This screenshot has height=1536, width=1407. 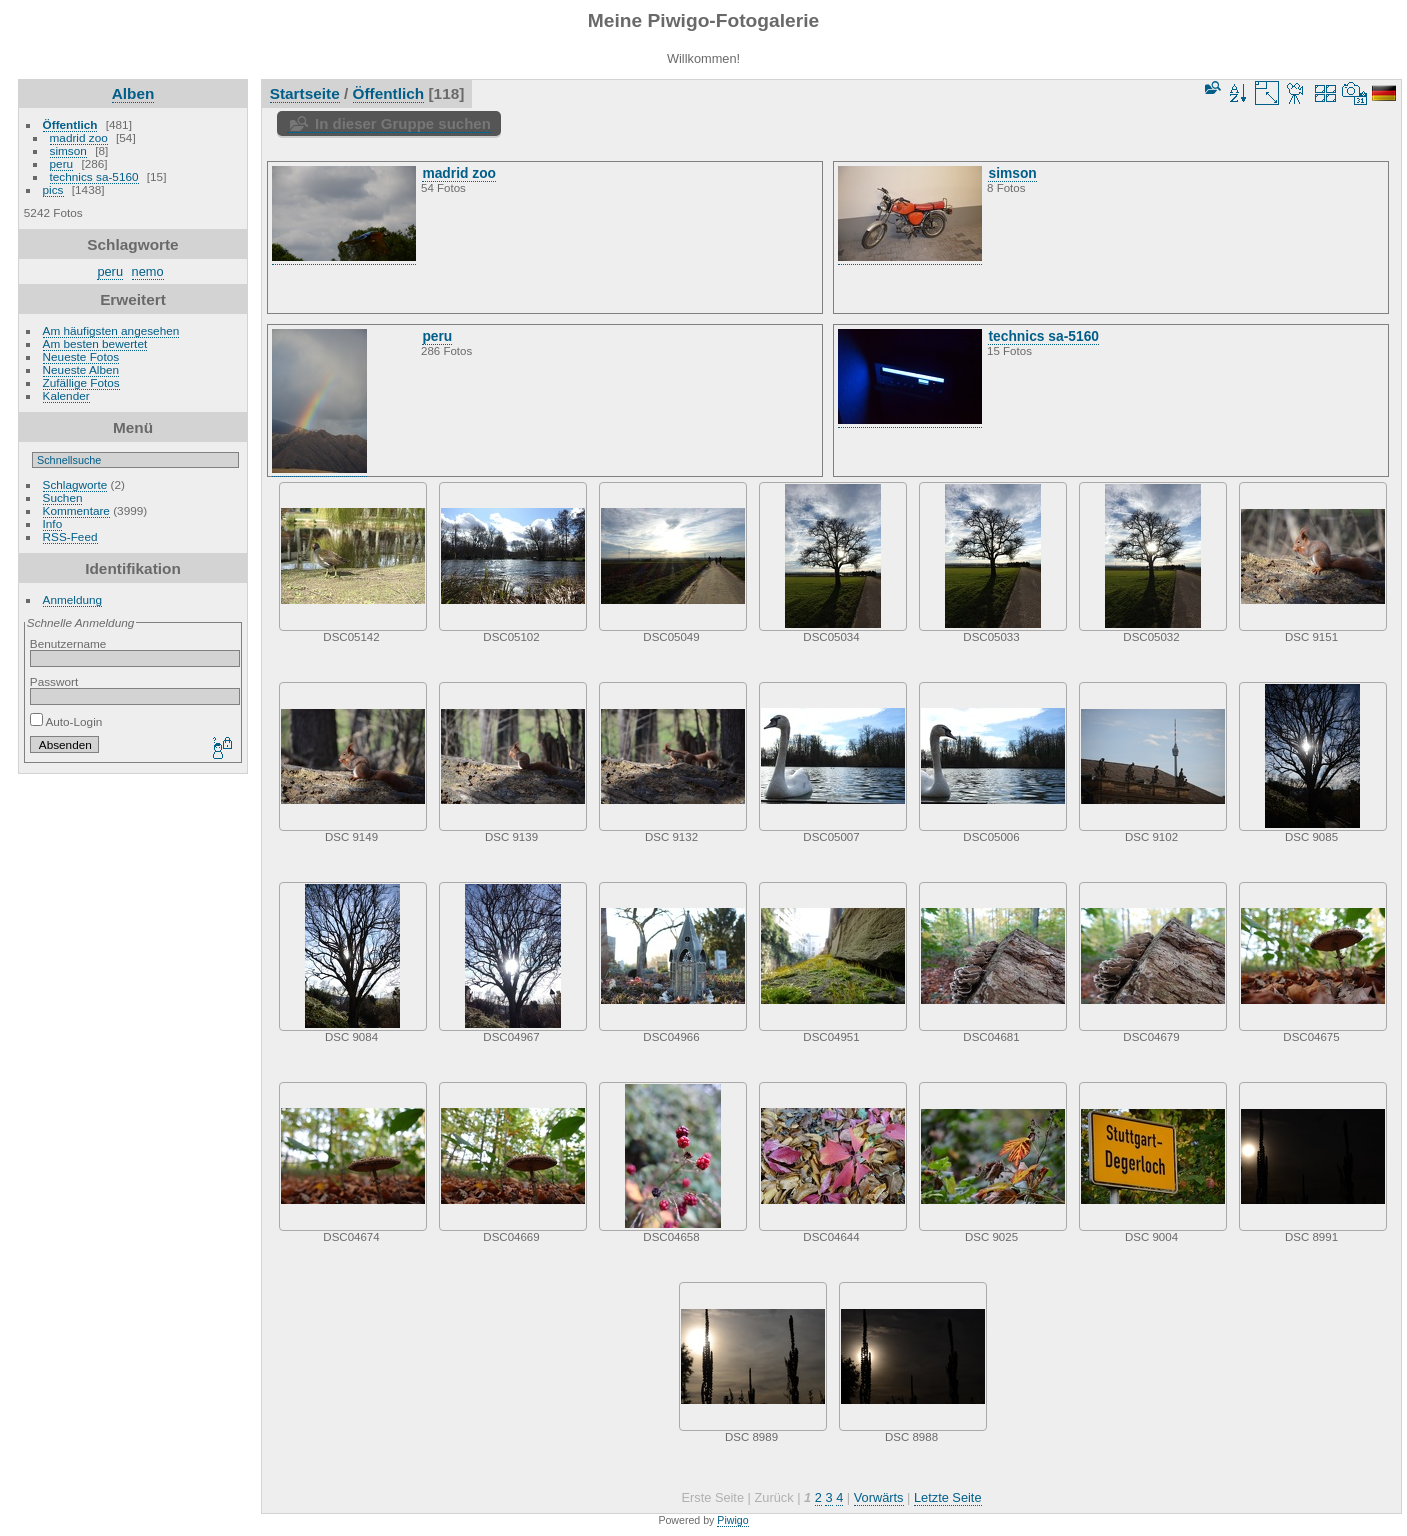 I want to click on simson, so click(x=68, y=150).